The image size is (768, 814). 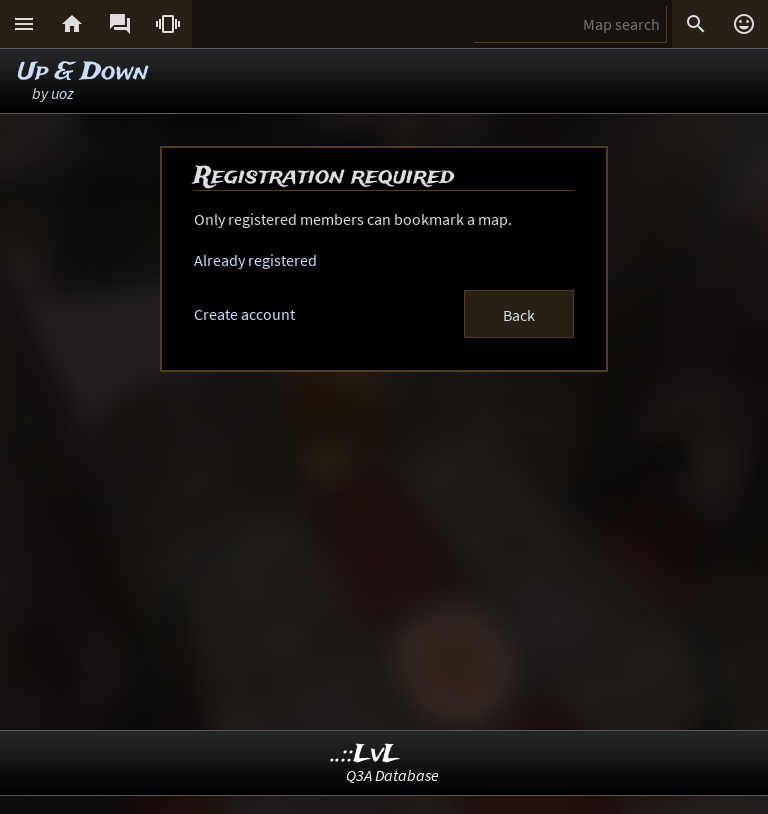 What do you see at coordinates (365, 754) in the screenshot?
I see `..::LvL` at bounding box center [365, 754].